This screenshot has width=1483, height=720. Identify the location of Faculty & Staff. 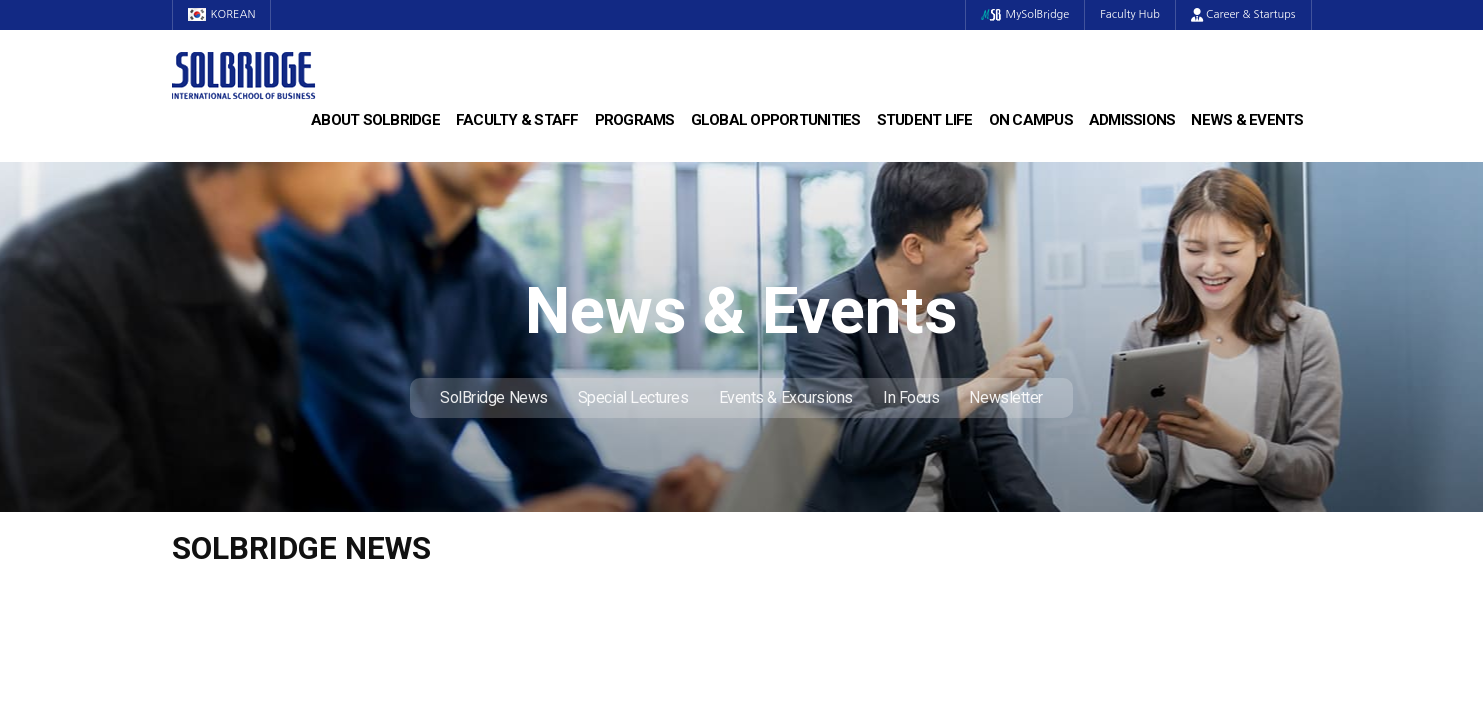
(517, 120).